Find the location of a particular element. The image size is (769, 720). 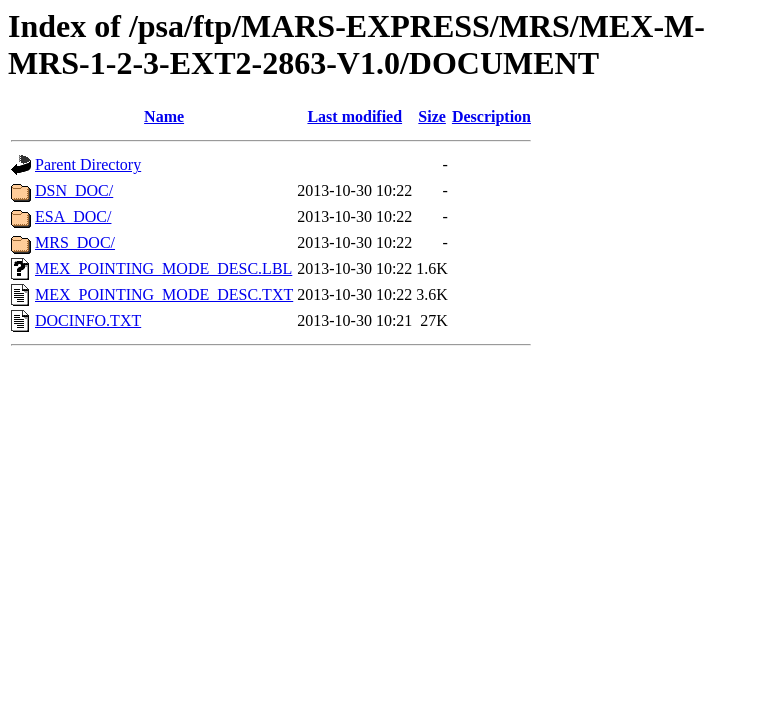

DSN_DOC/ is located at coordinates (74, 190).